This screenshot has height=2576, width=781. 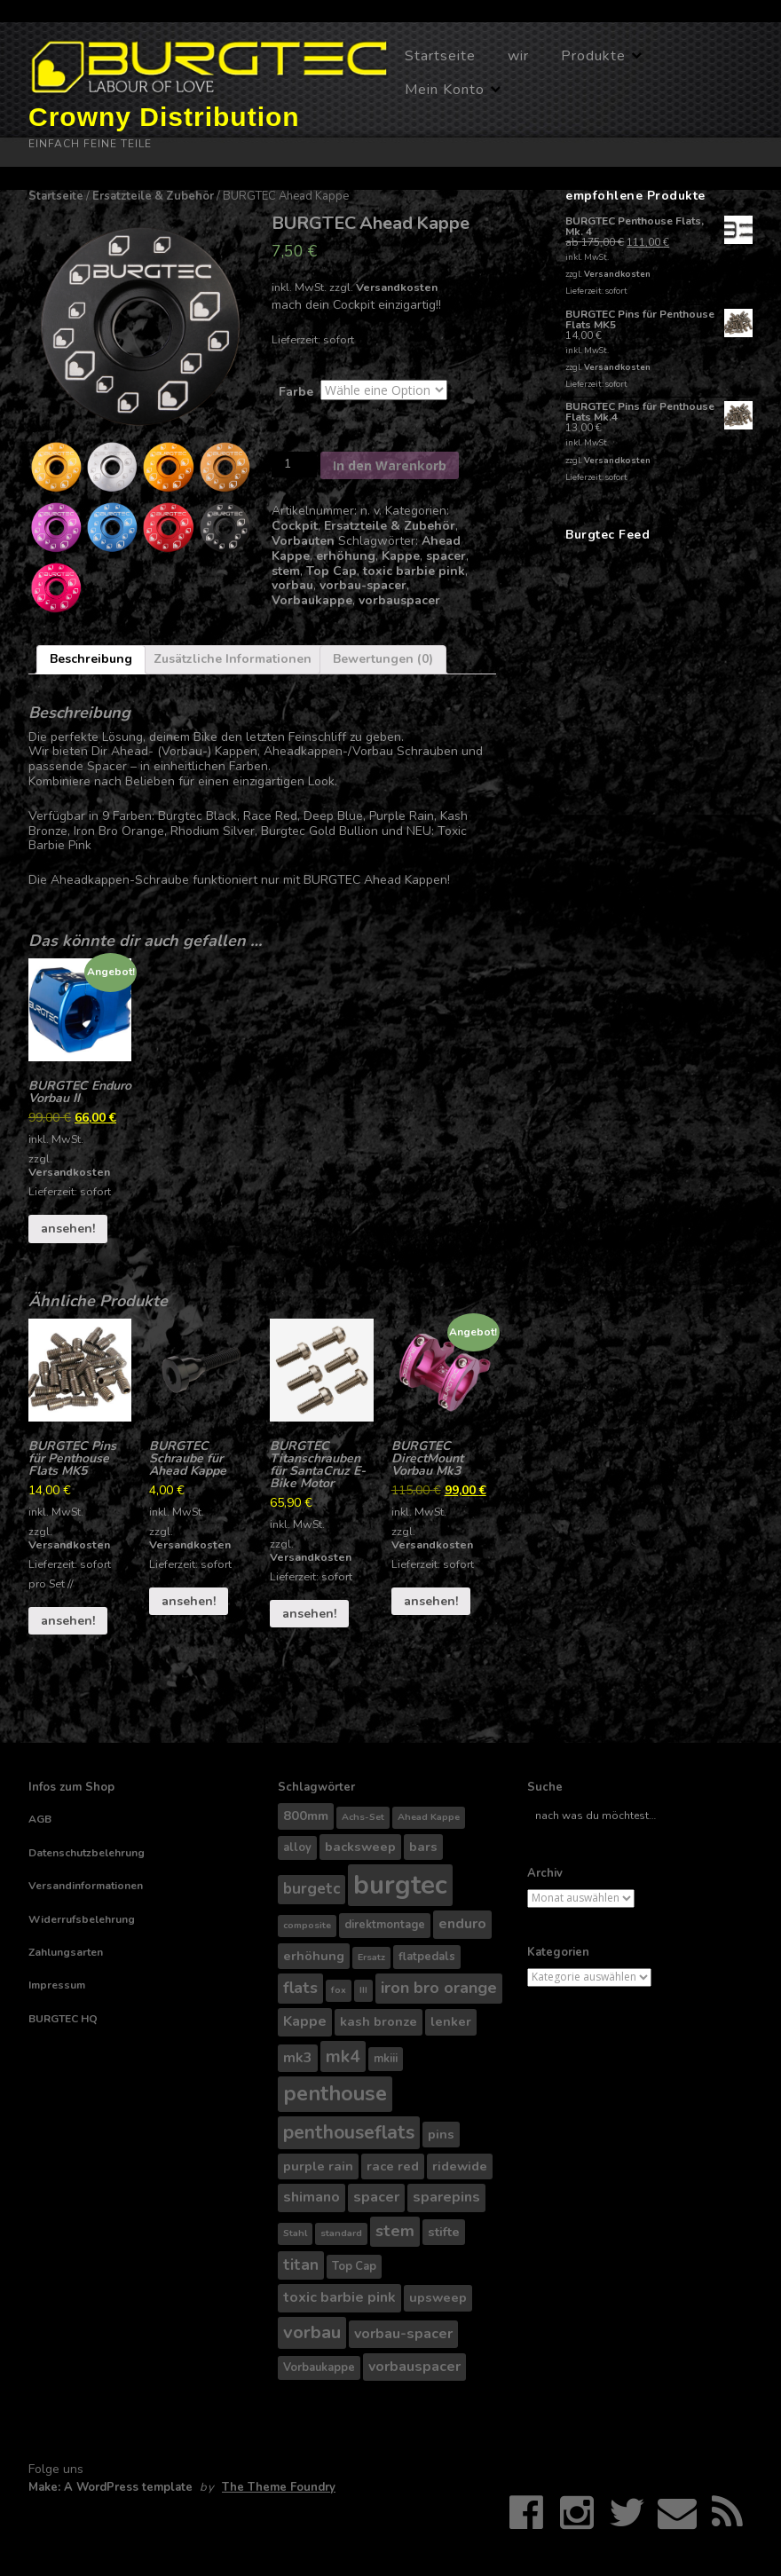 What do you see at coordinates (450, 2021) in the screenshot?
I see `lenker [lenker (5 Produkte)]` at bounding box center [450, 2021].